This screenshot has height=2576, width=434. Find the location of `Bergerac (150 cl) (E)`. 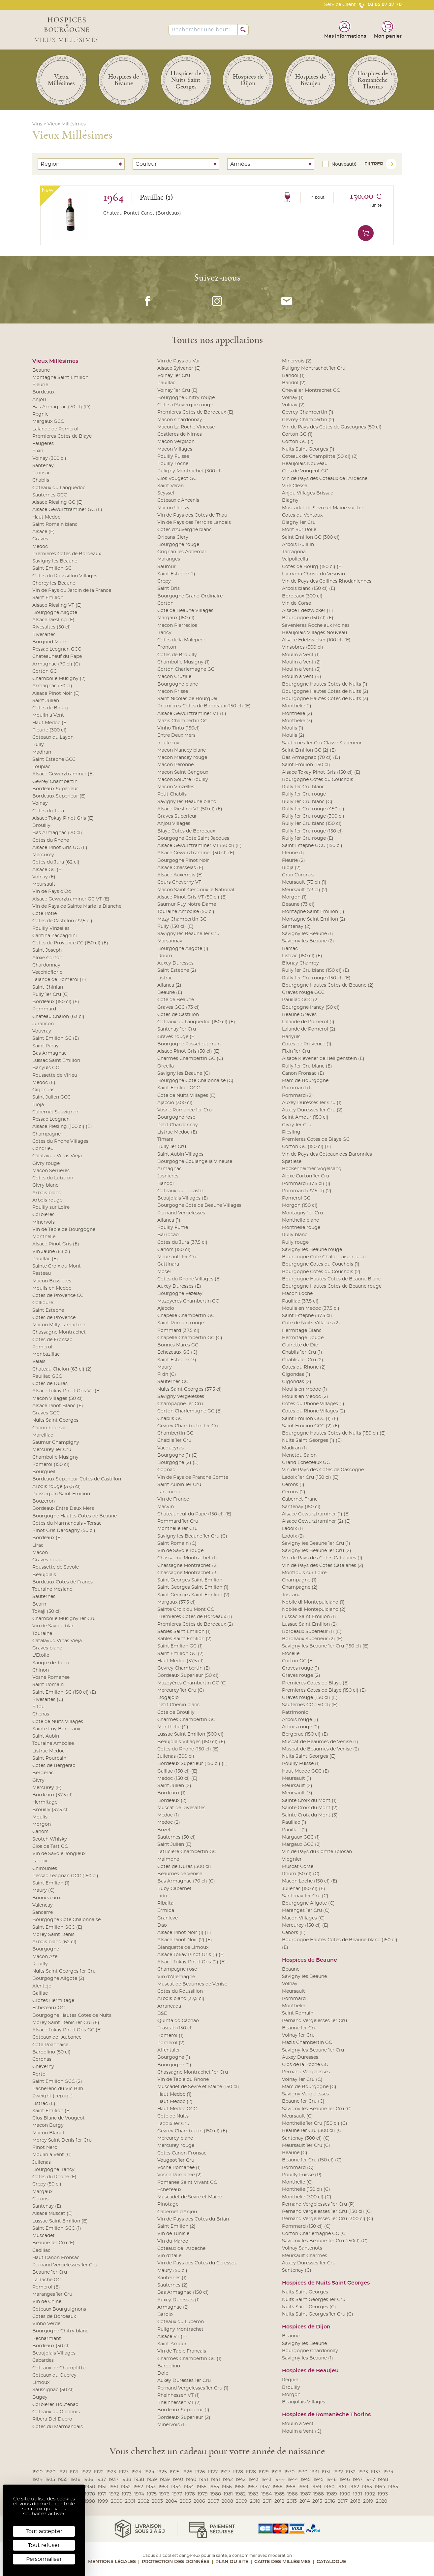

Bergerac (150 cl) (E) is located at coordinates (305, 1734).